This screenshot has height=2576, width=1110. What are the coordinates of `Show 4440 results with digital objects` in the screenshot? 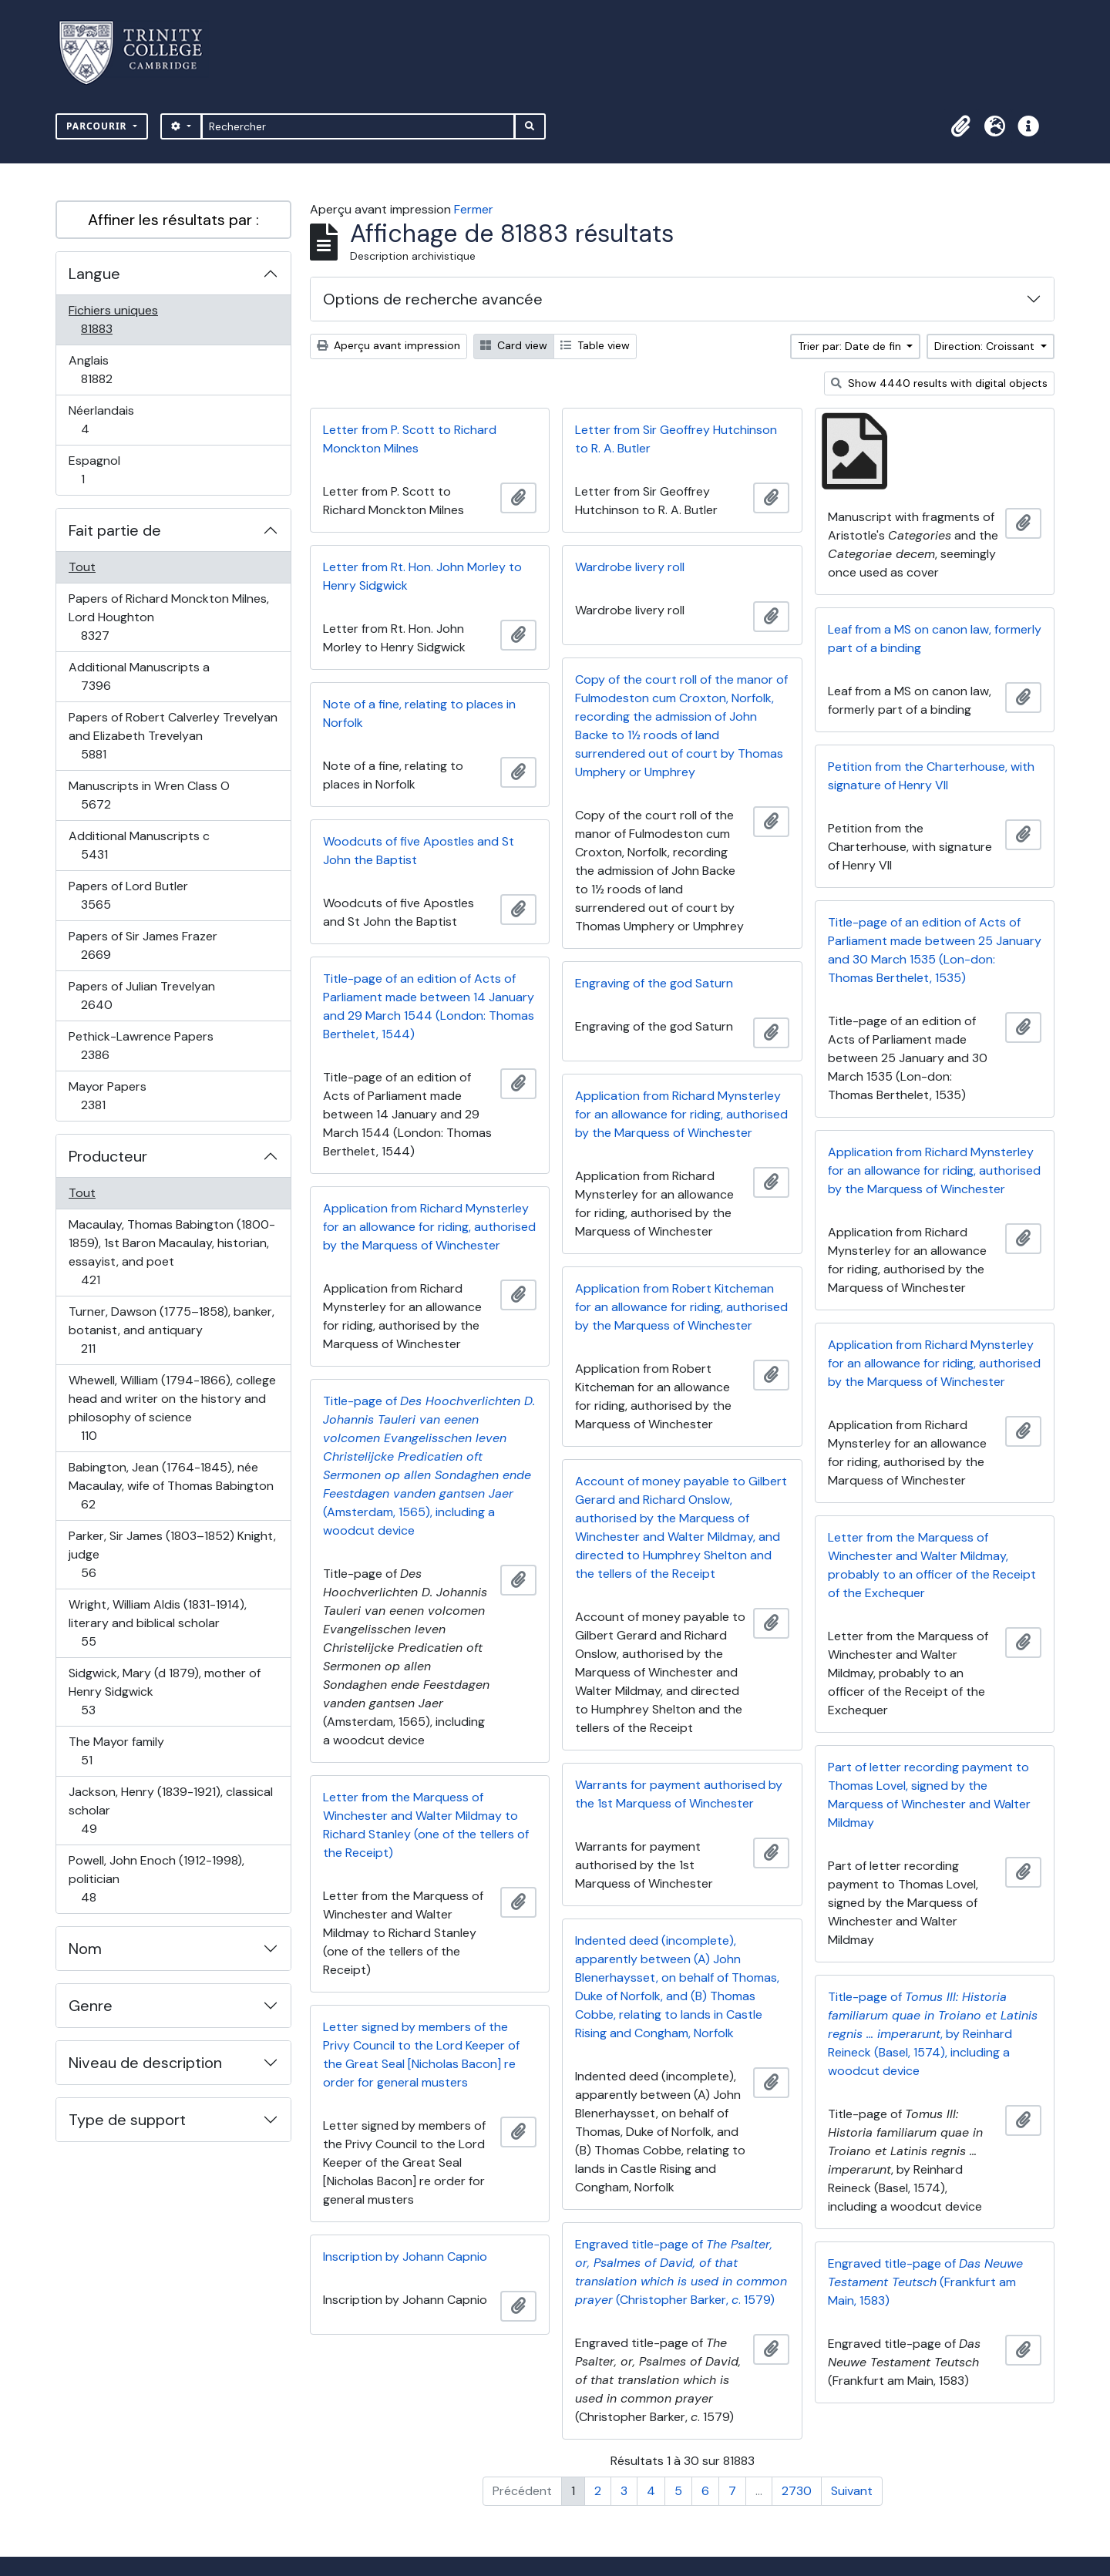 It's located at (939, 383).